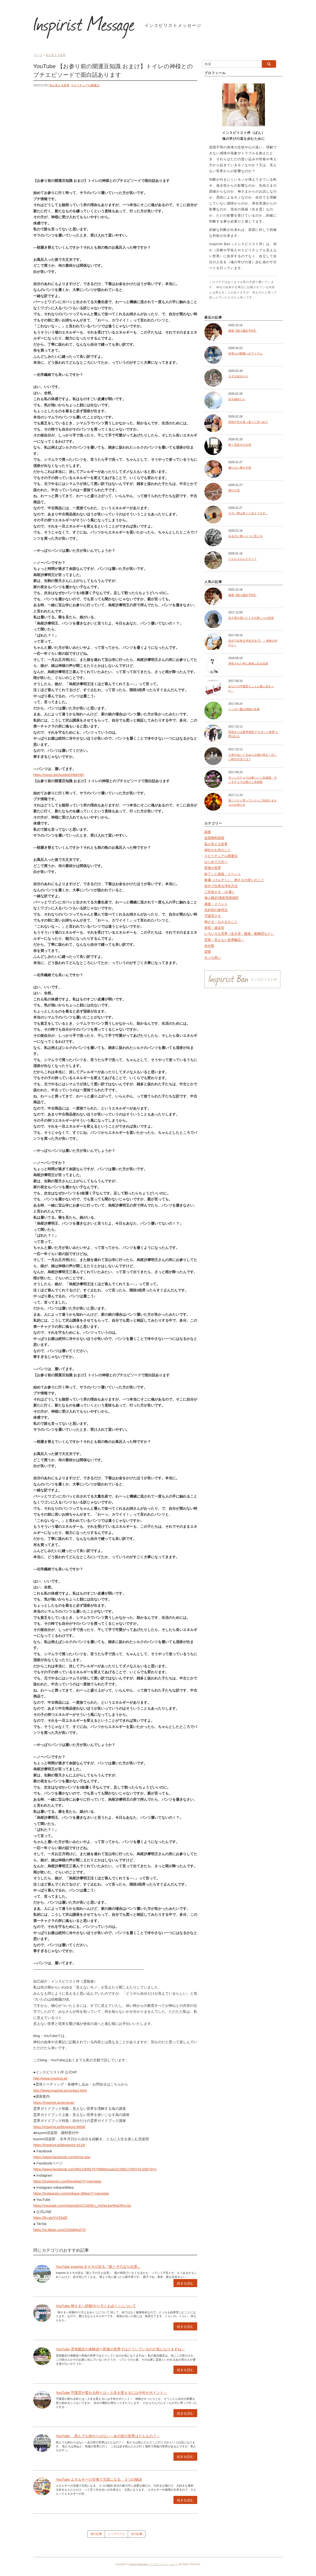  Describe the element at coordinates (242, 330) in the screenshot. I see `最新【個人鑑定予約】` at that location.